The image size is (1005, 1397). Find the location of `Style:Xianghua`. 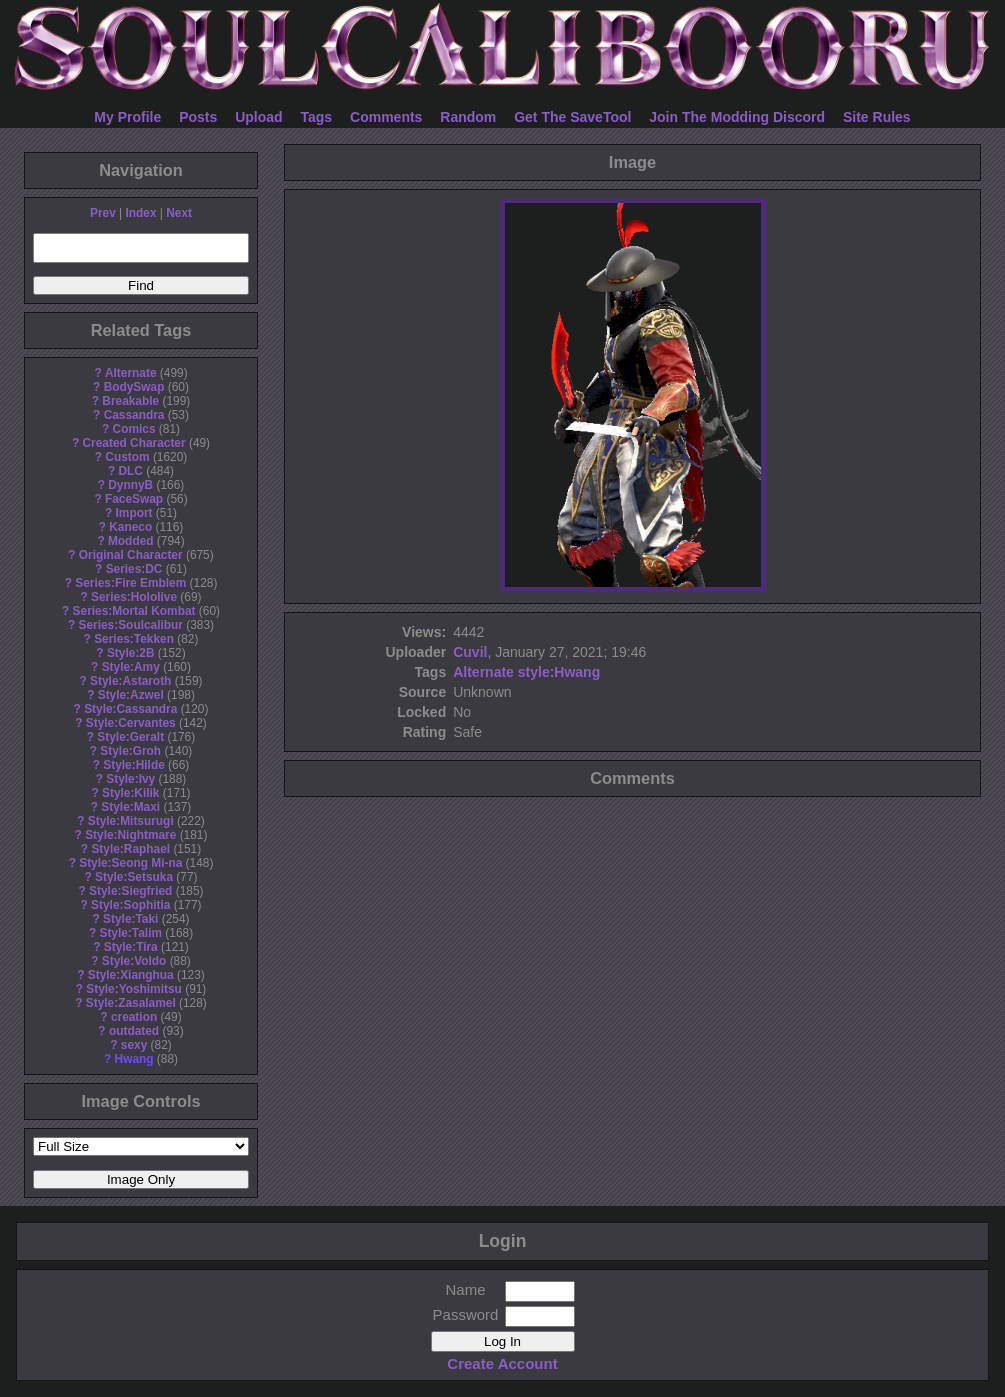

Style:Xianghua is located at coordinates (131, 975).